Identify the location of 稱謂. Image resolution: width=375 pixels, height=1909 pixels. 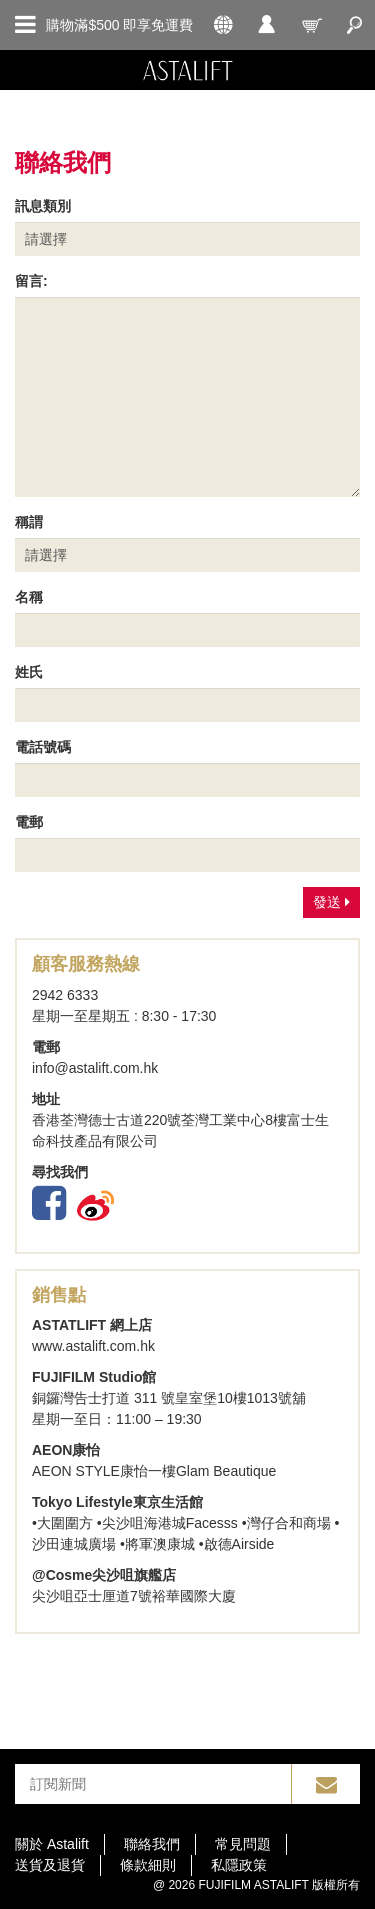
(29, 522).